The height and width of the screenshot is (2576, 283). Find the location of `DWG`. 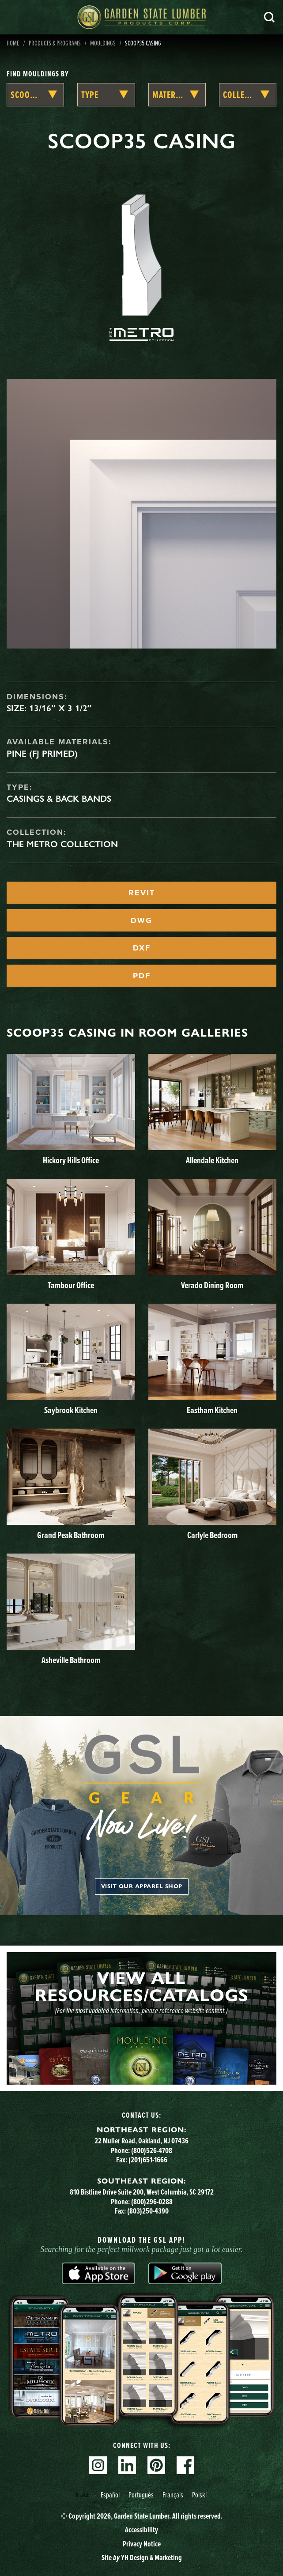

DWG is located at coordinates (141, 920).